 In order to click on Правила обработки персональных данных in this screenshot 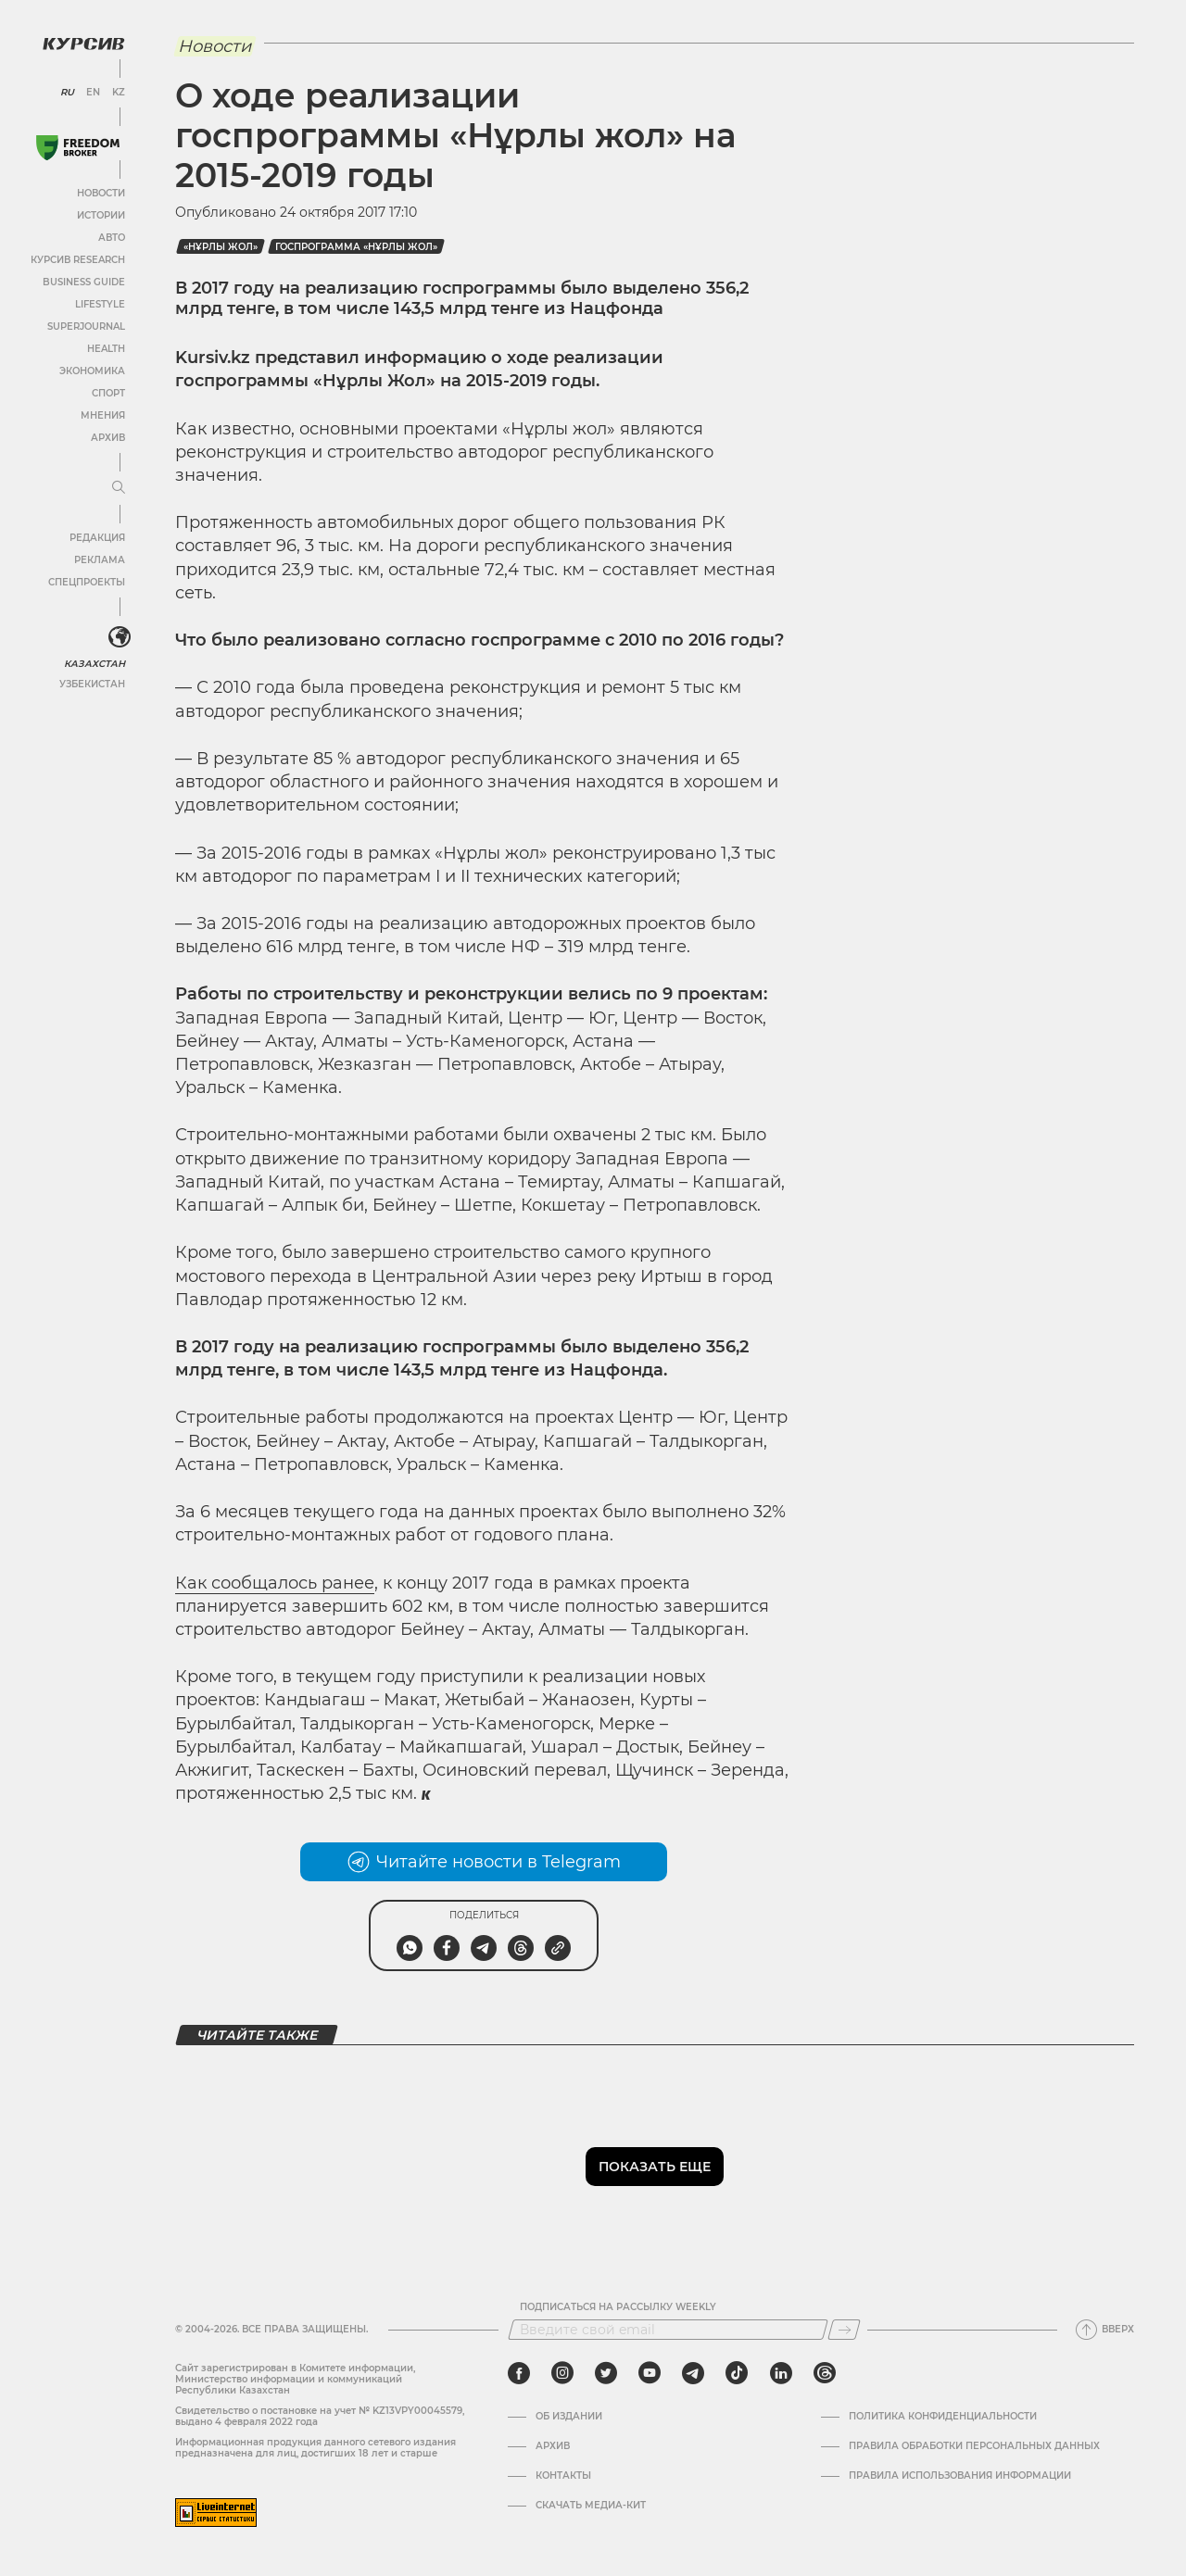, I will do `click(974, 2446)`.